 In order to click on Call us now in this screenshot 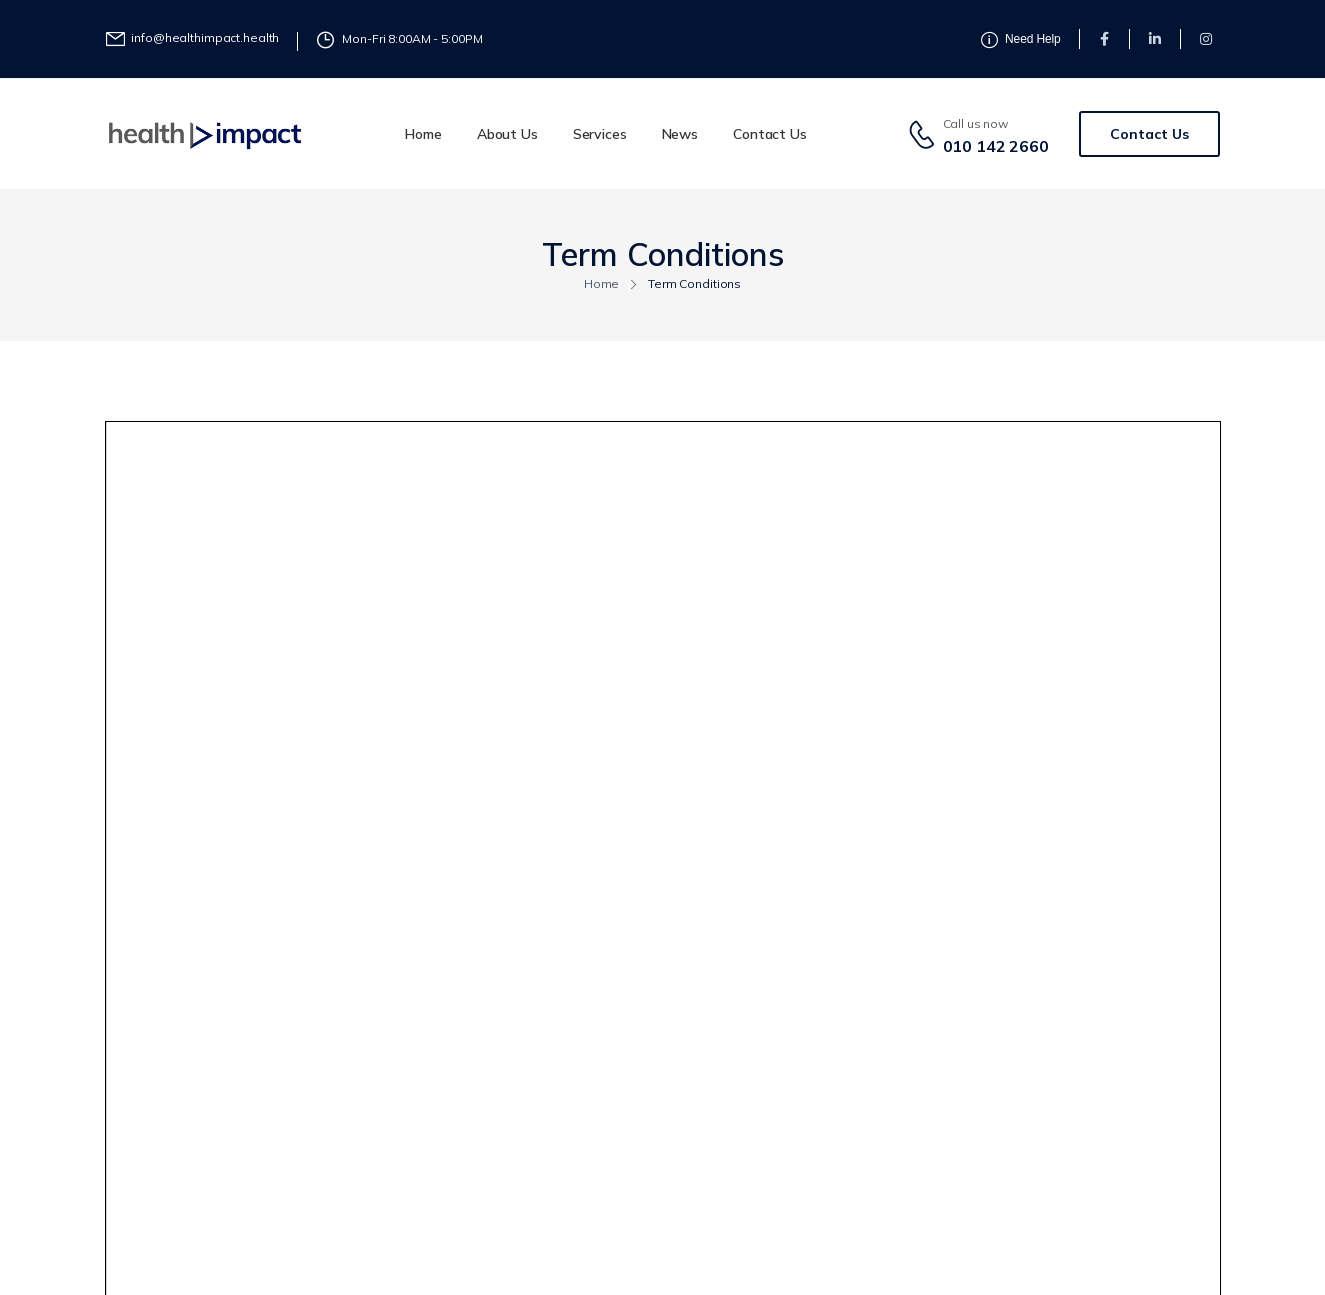, I will do `click(975, 123)`.